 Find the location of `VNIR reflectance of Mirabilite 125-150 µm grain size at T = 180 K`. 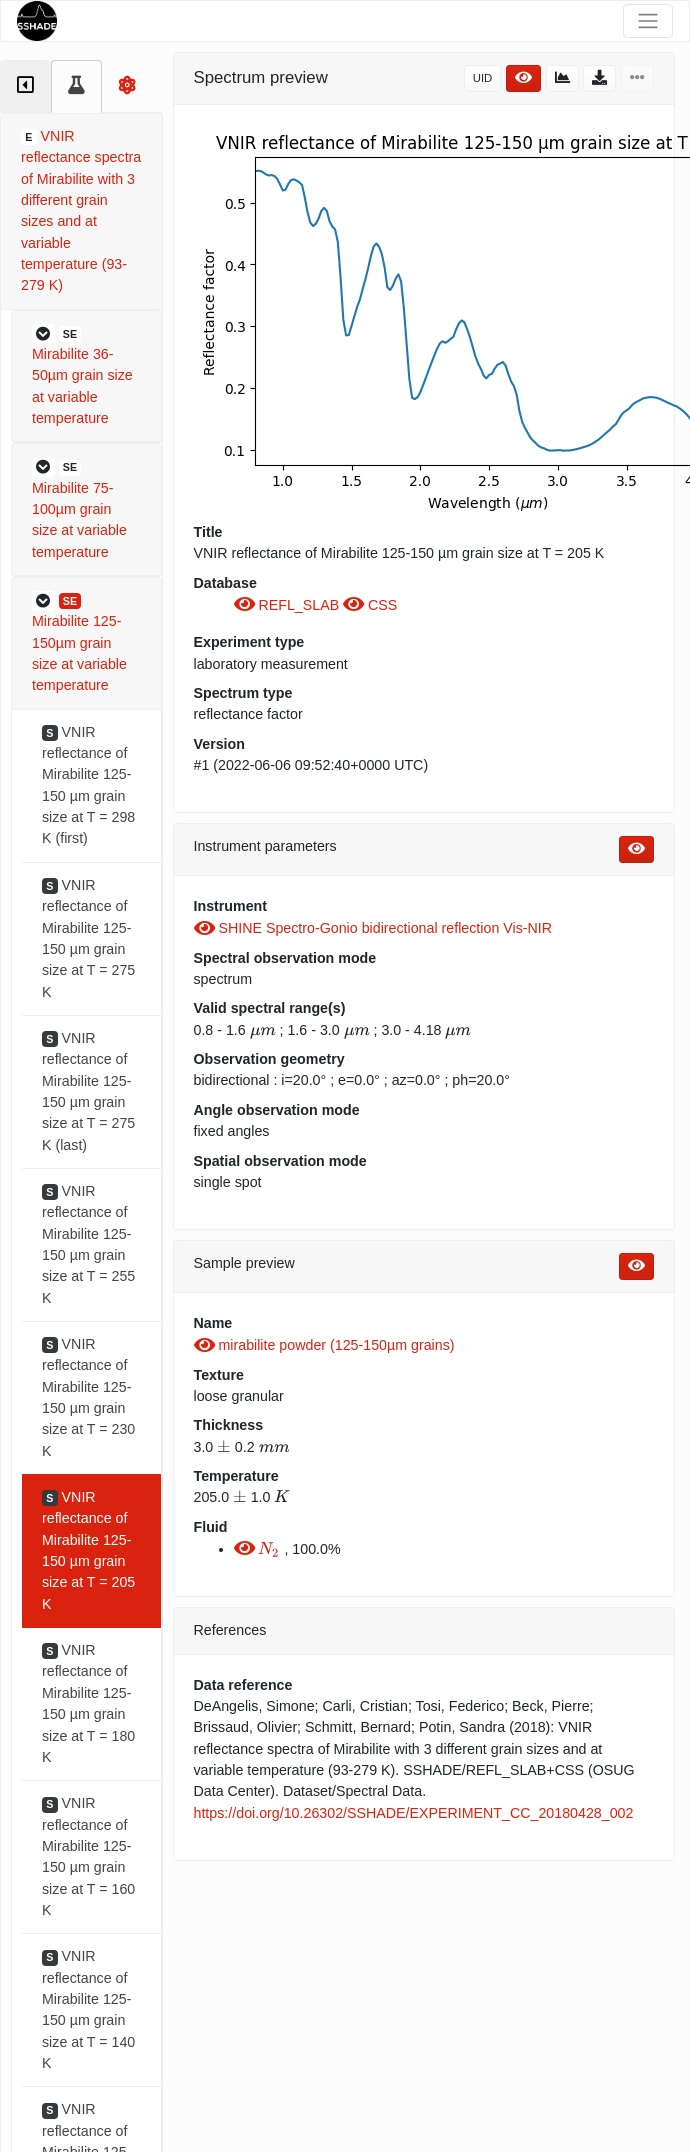

VNIR reflectance of Mirabilite 125-150 µm grain size at T = 180 K is located at coordinates (88, 1703).